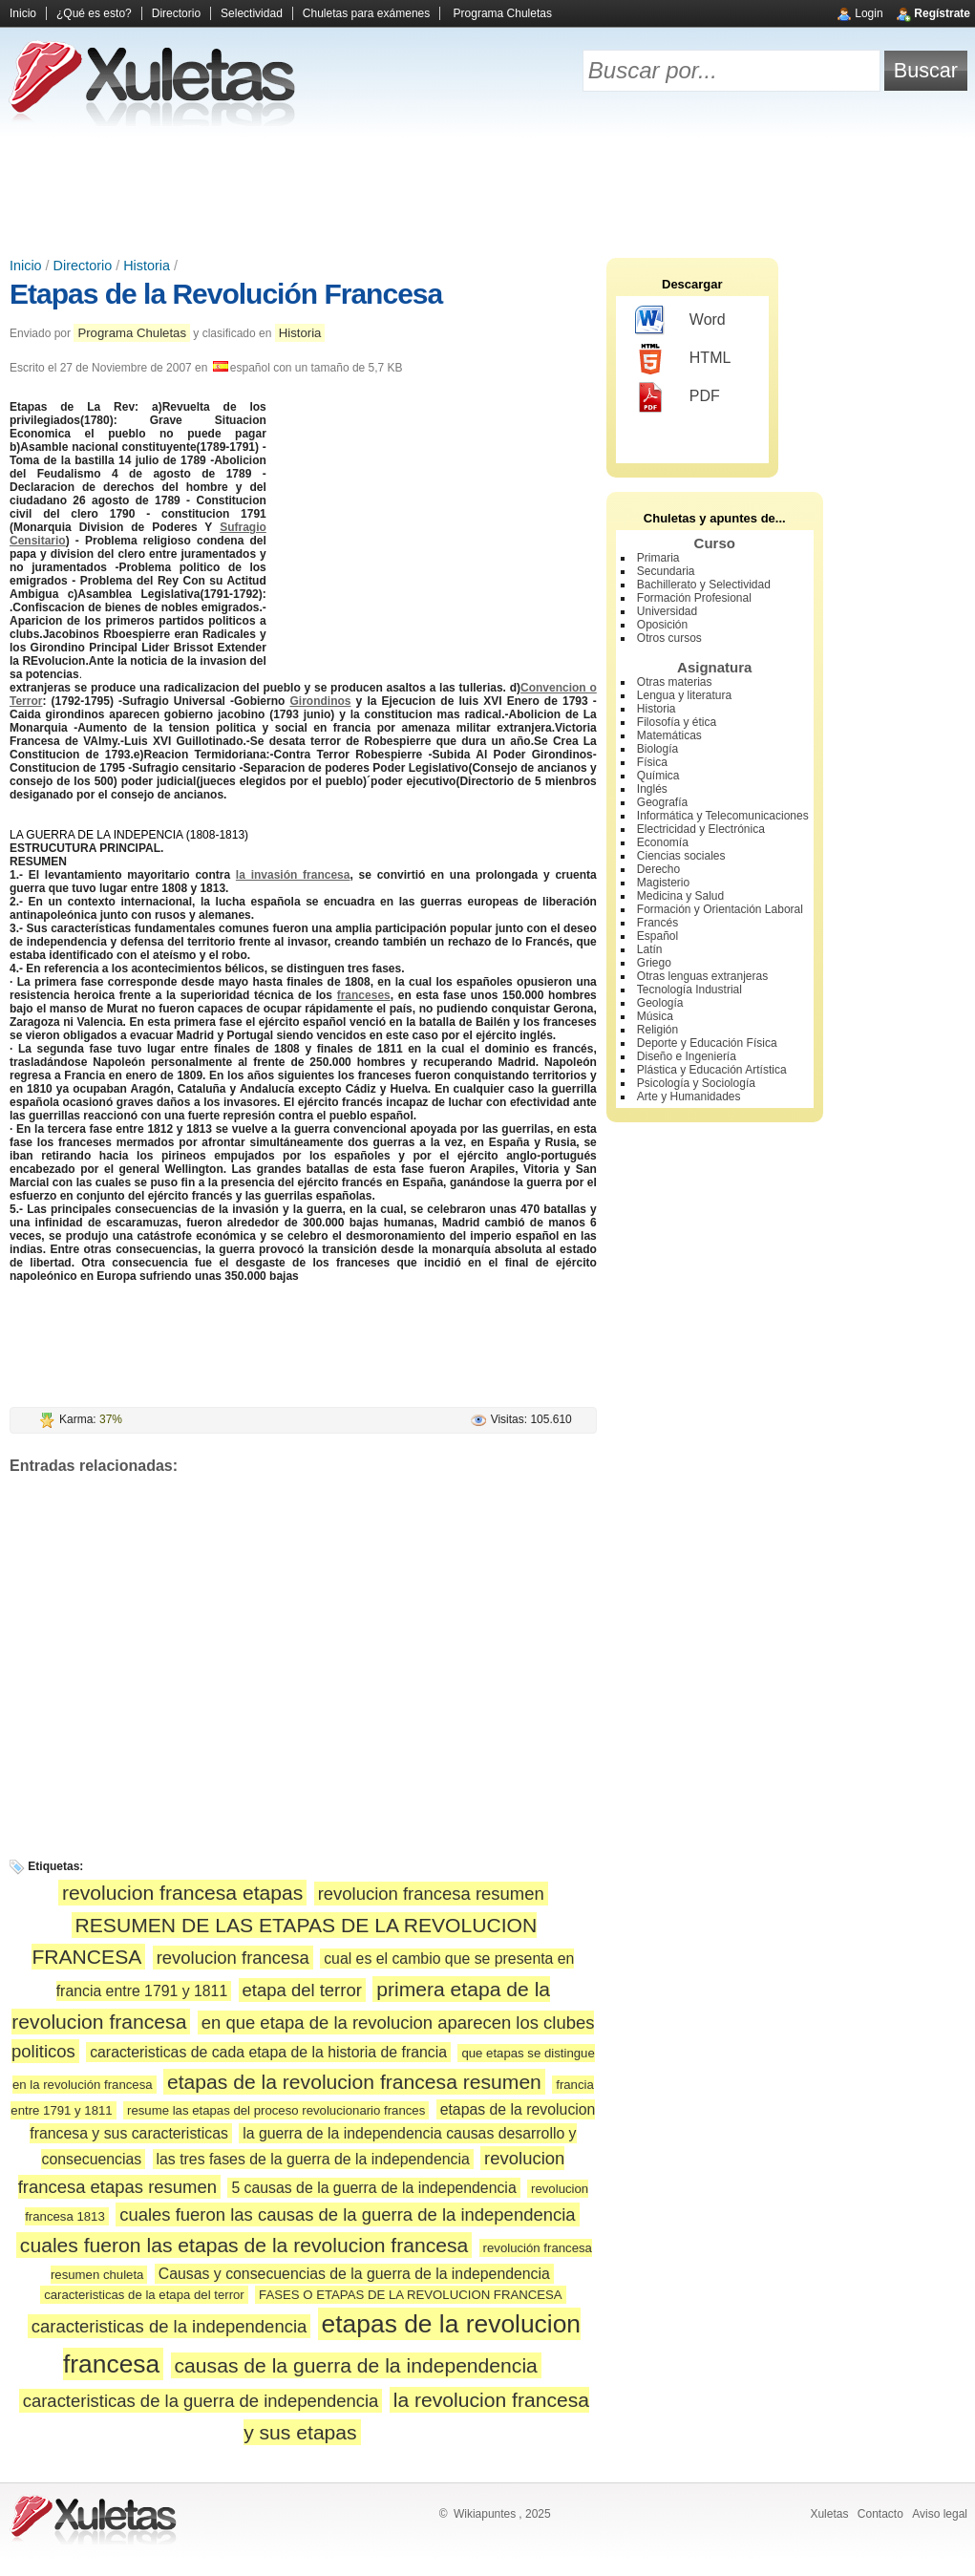  What do you see at coordinates (276, 2110) in the screenshot?
I see `resume las etapas del proceso revolucionario frances` at bounding box center [276, 2110].